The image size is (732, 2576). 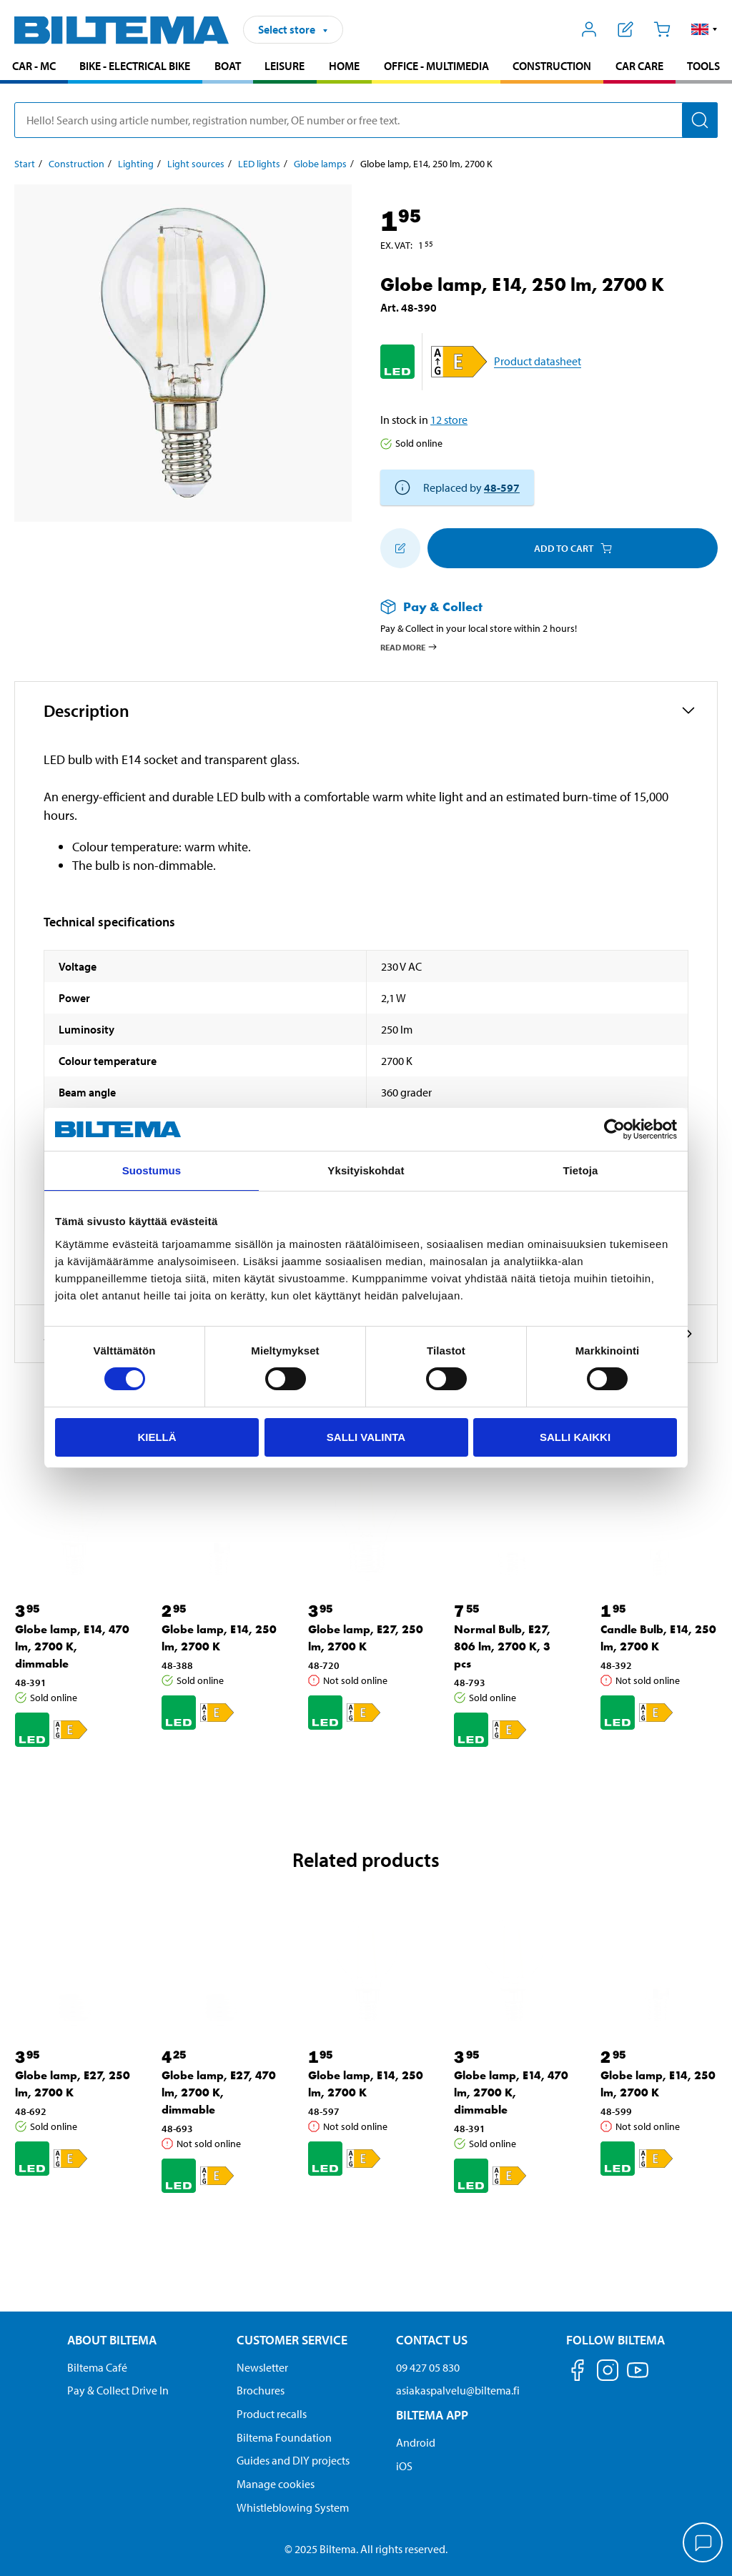 I want to click on Home [Go to product area: Home], so click(x=344, y=66).